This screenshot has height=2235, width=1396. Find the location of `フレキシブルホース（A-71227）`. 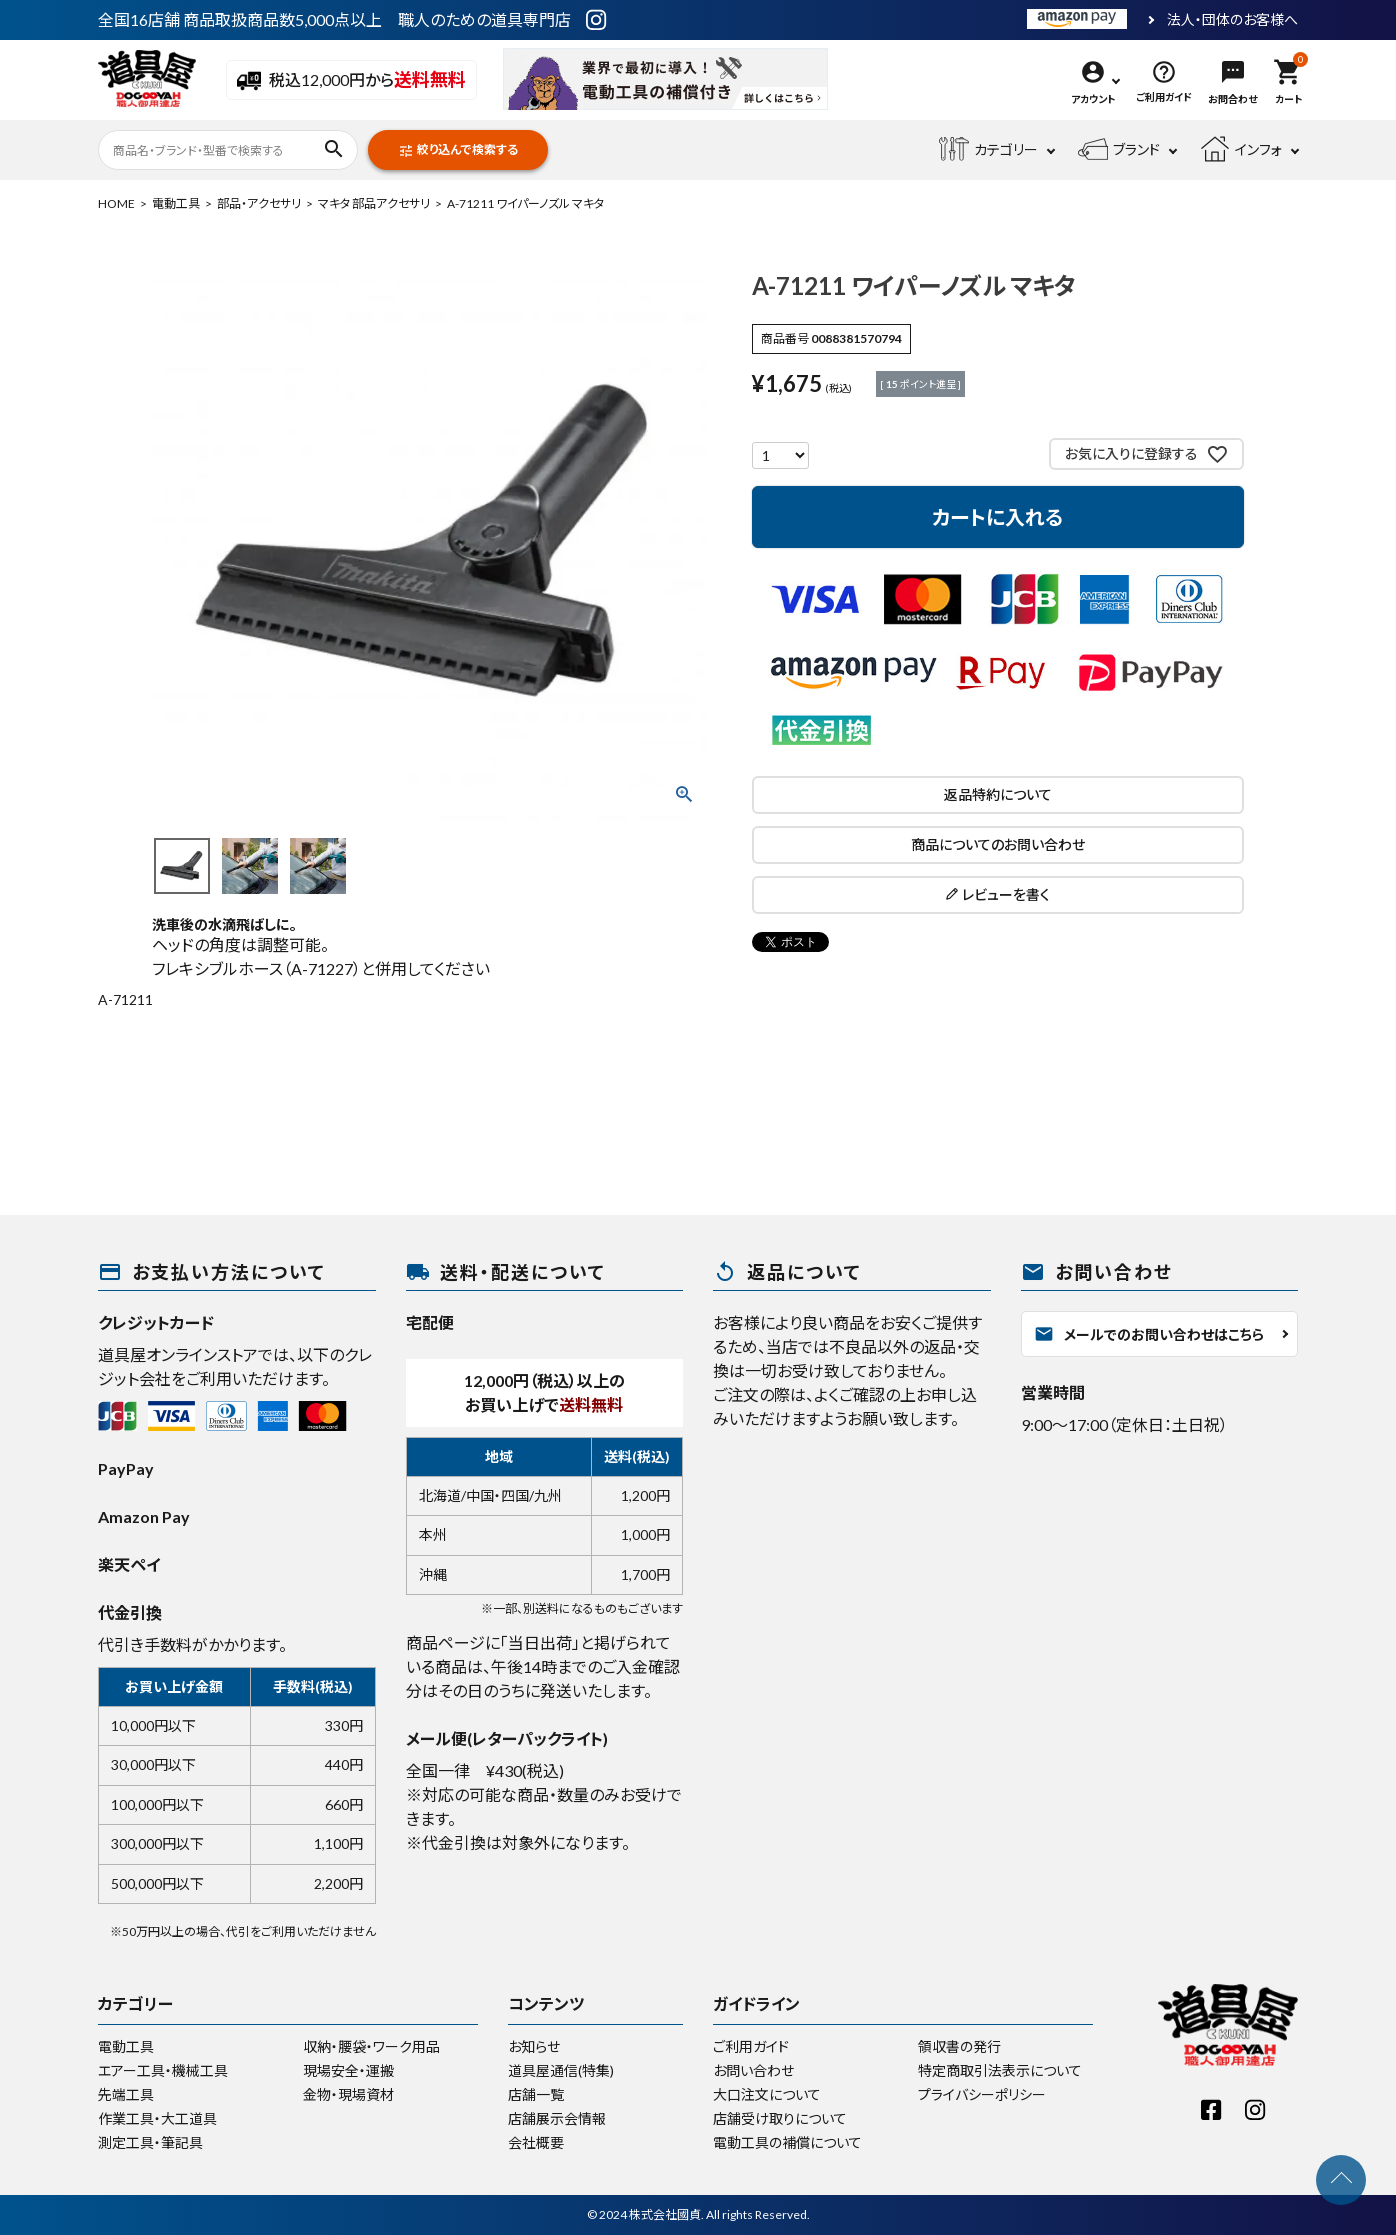

フレキシブルホース（A-71227） is located at coordinates (256, 968).